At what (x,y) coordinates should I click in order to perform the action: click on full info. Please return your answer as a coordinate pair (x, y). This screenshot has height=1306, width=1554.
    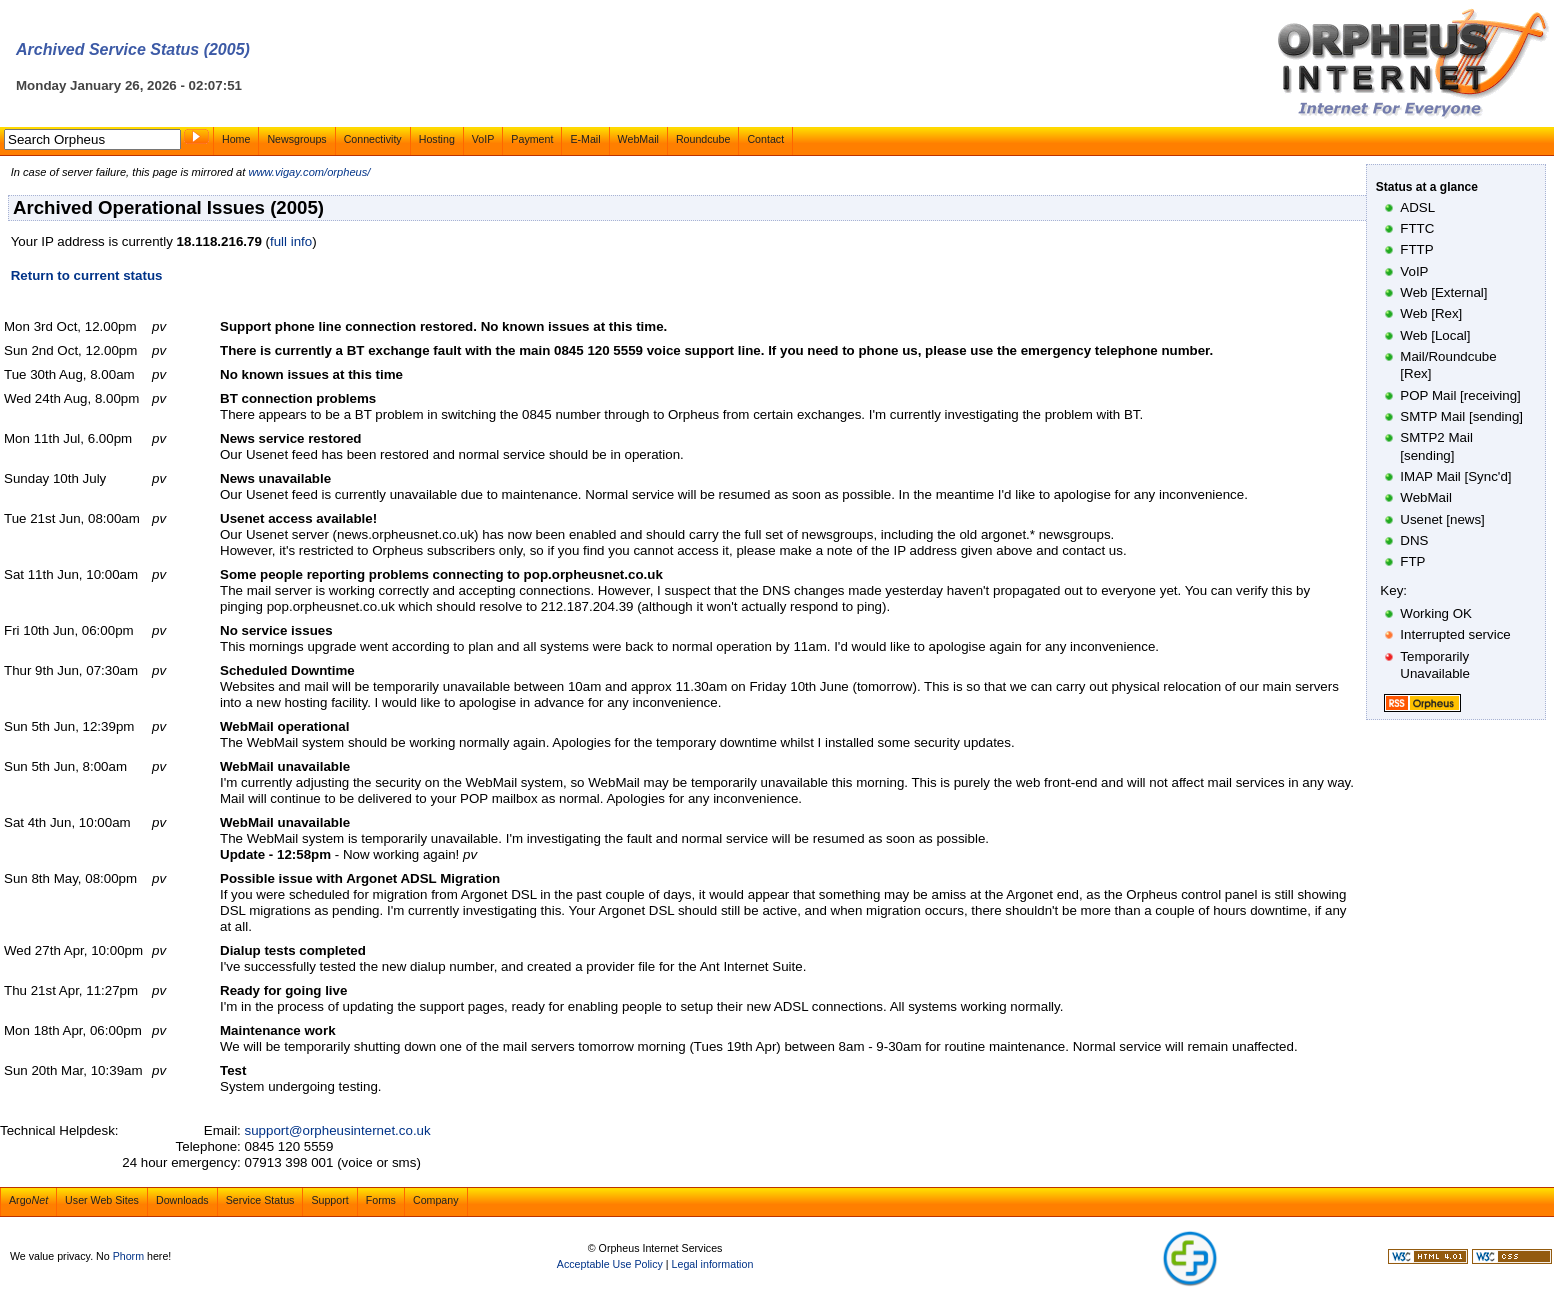
    Looking at the image, I should click on (291, 241).